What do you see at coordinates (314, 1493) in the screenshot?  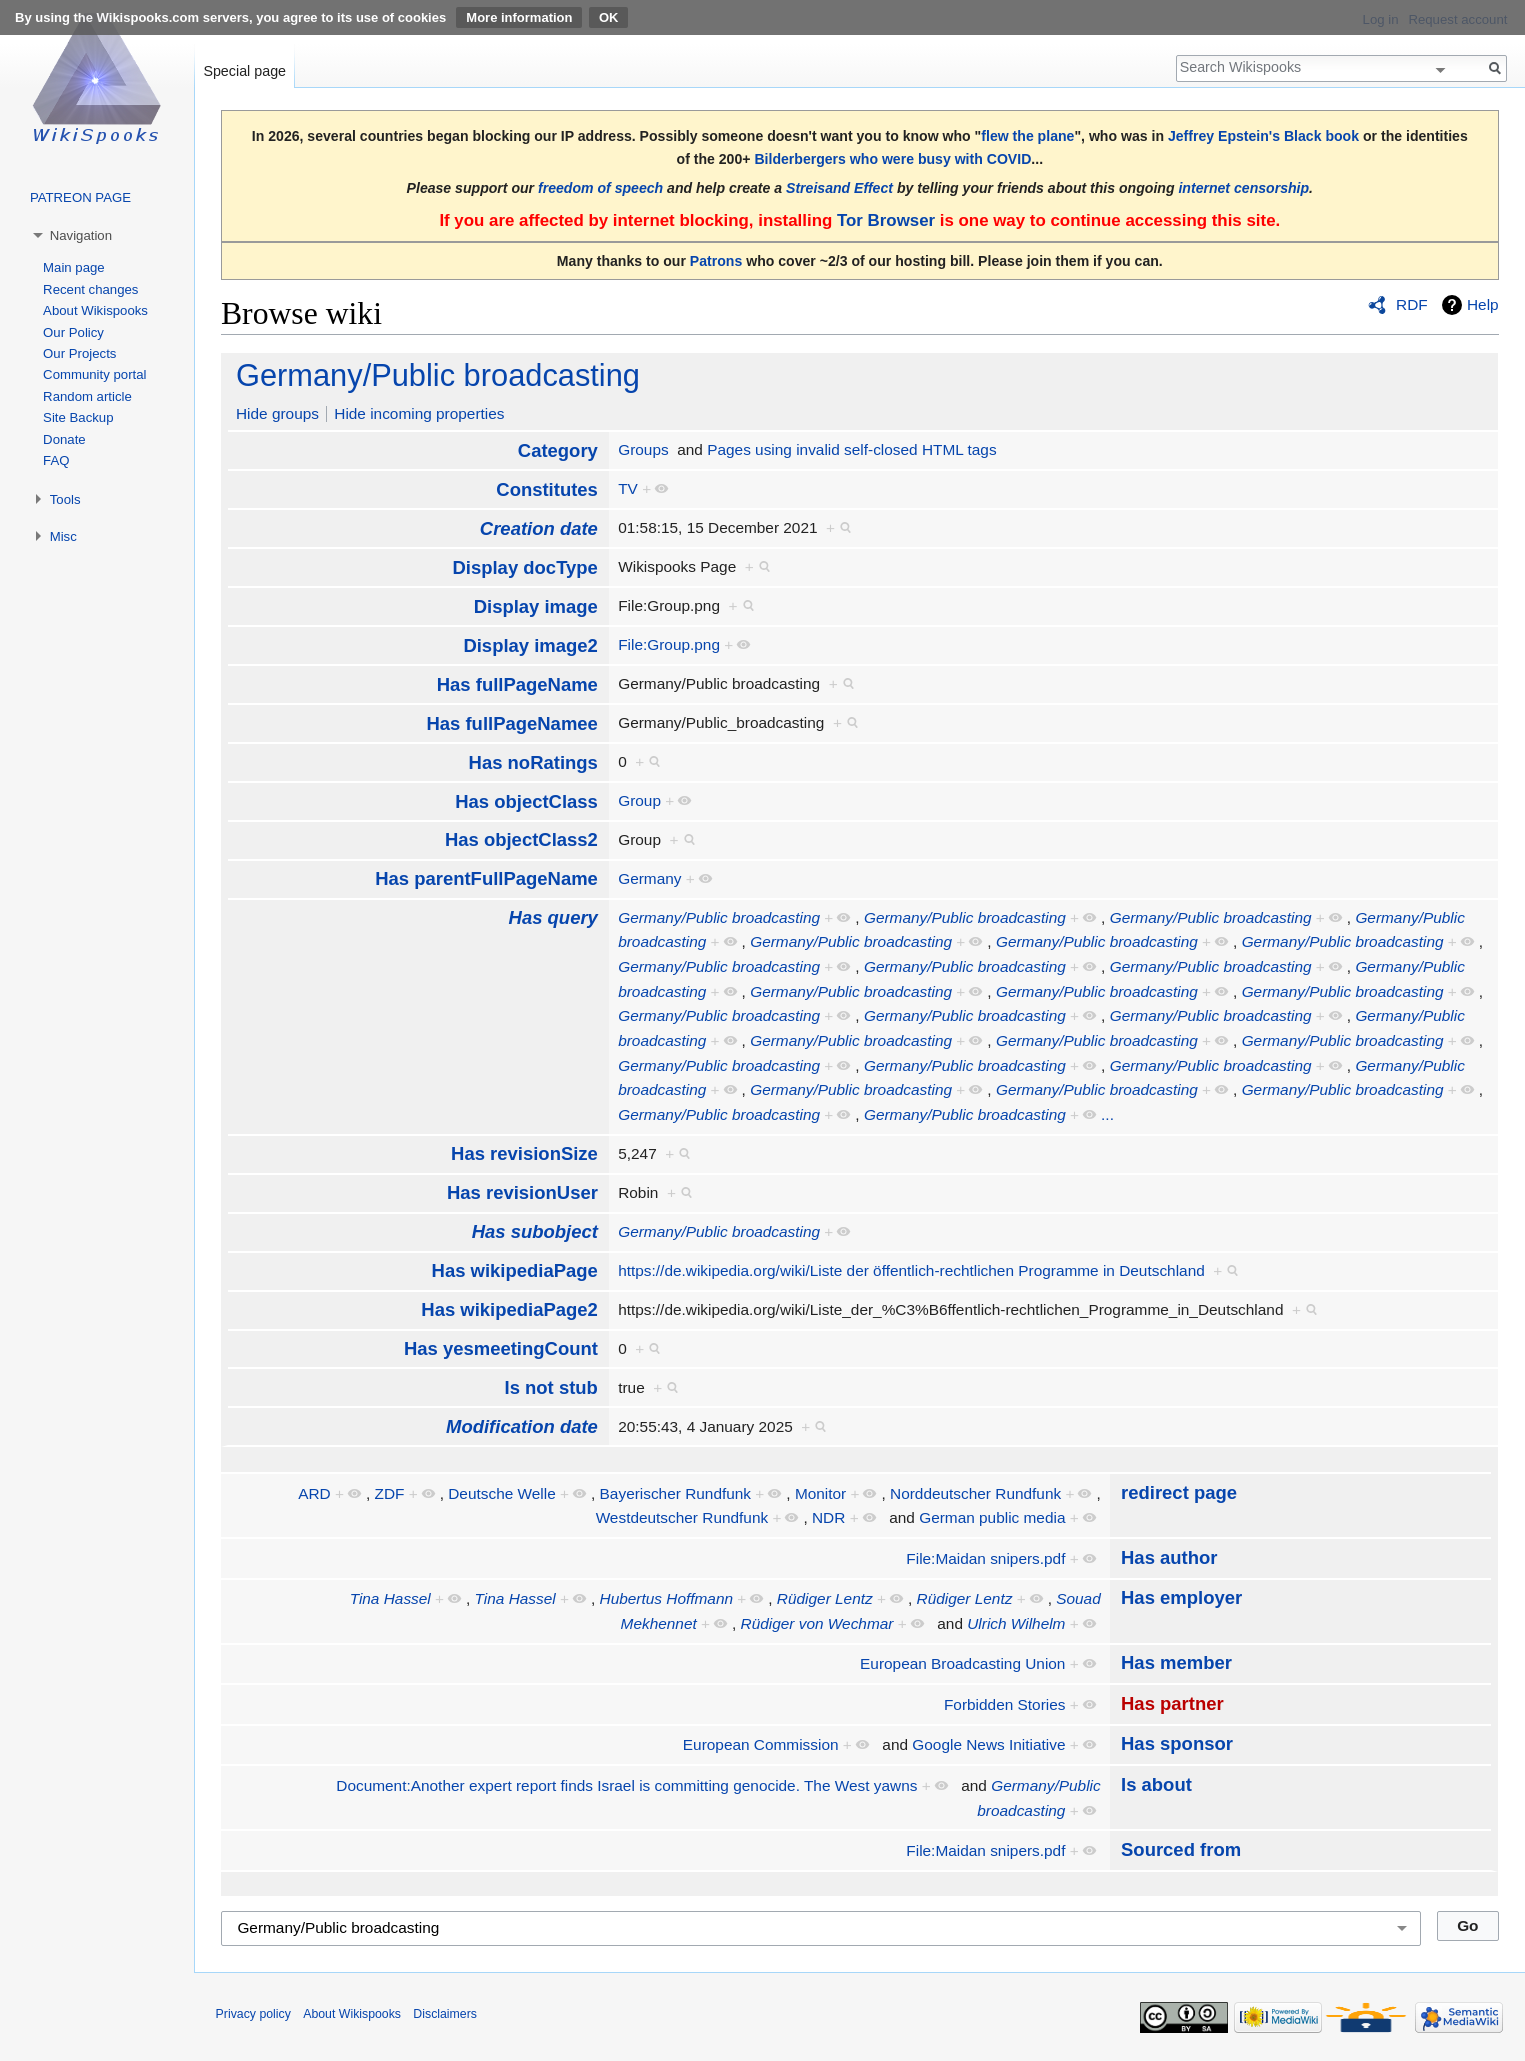 I see `ARD` at bounding box center [314, 1493].